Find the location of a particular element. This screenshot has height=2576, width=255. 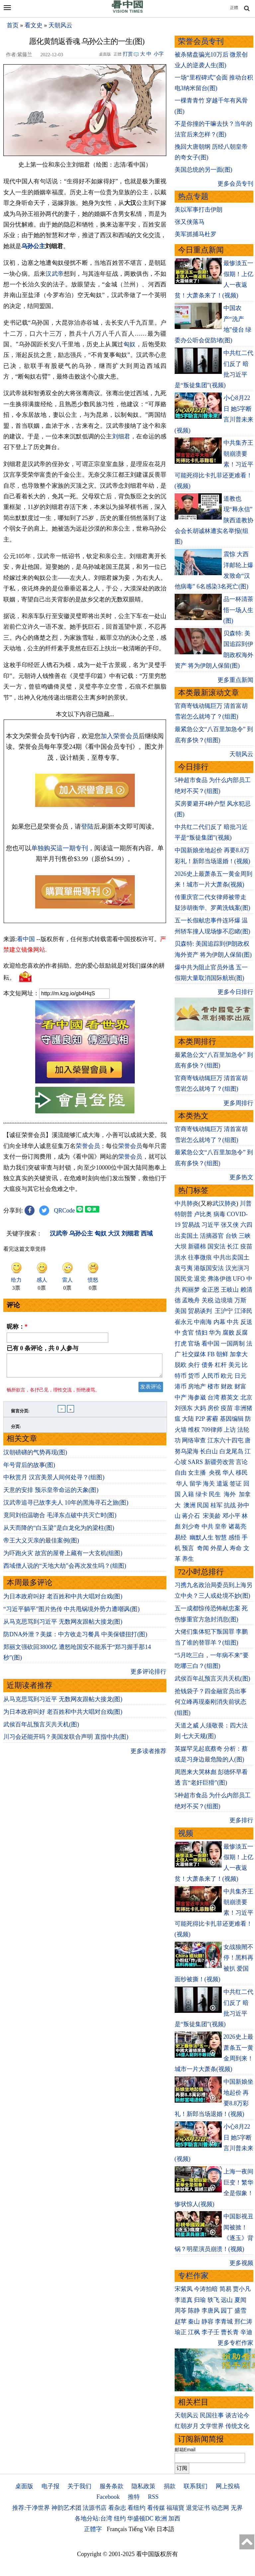

留学 is located at coordinates (196, 1483).